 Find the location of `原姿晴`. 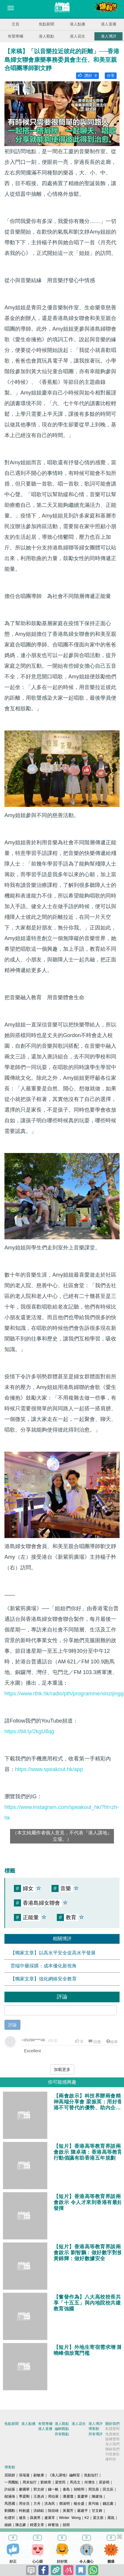

原姿晴 is located at coordinates (104, 2482).